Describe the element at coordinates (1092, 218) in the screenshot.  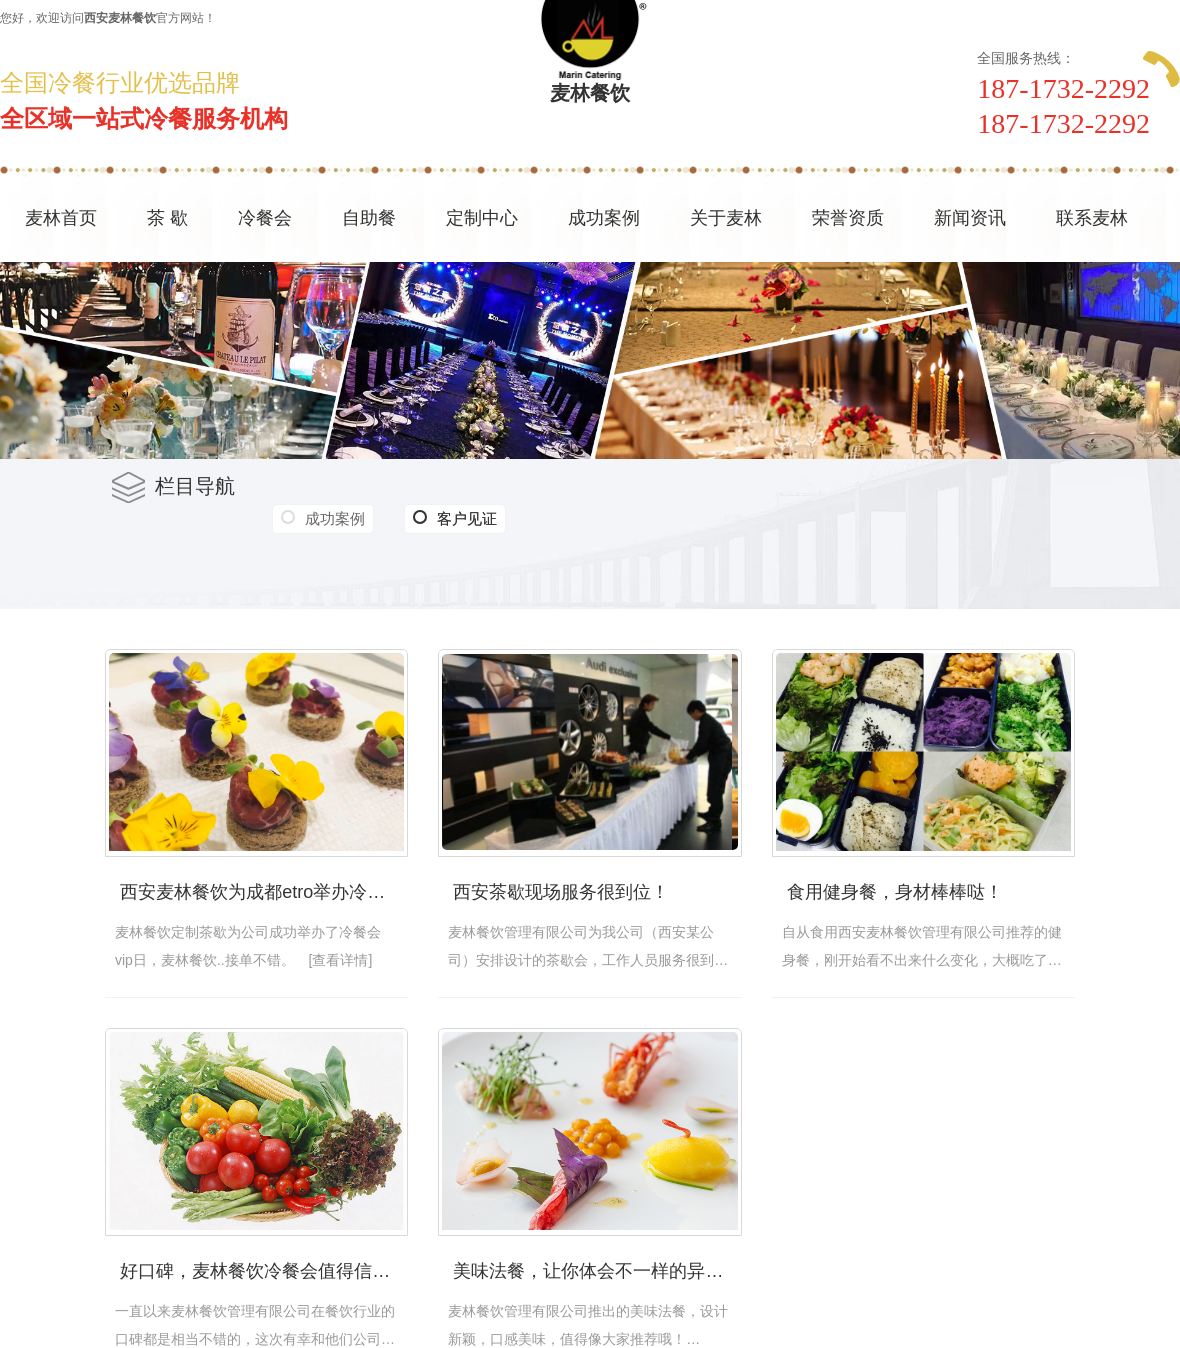
I see `联系麦林` at that location.